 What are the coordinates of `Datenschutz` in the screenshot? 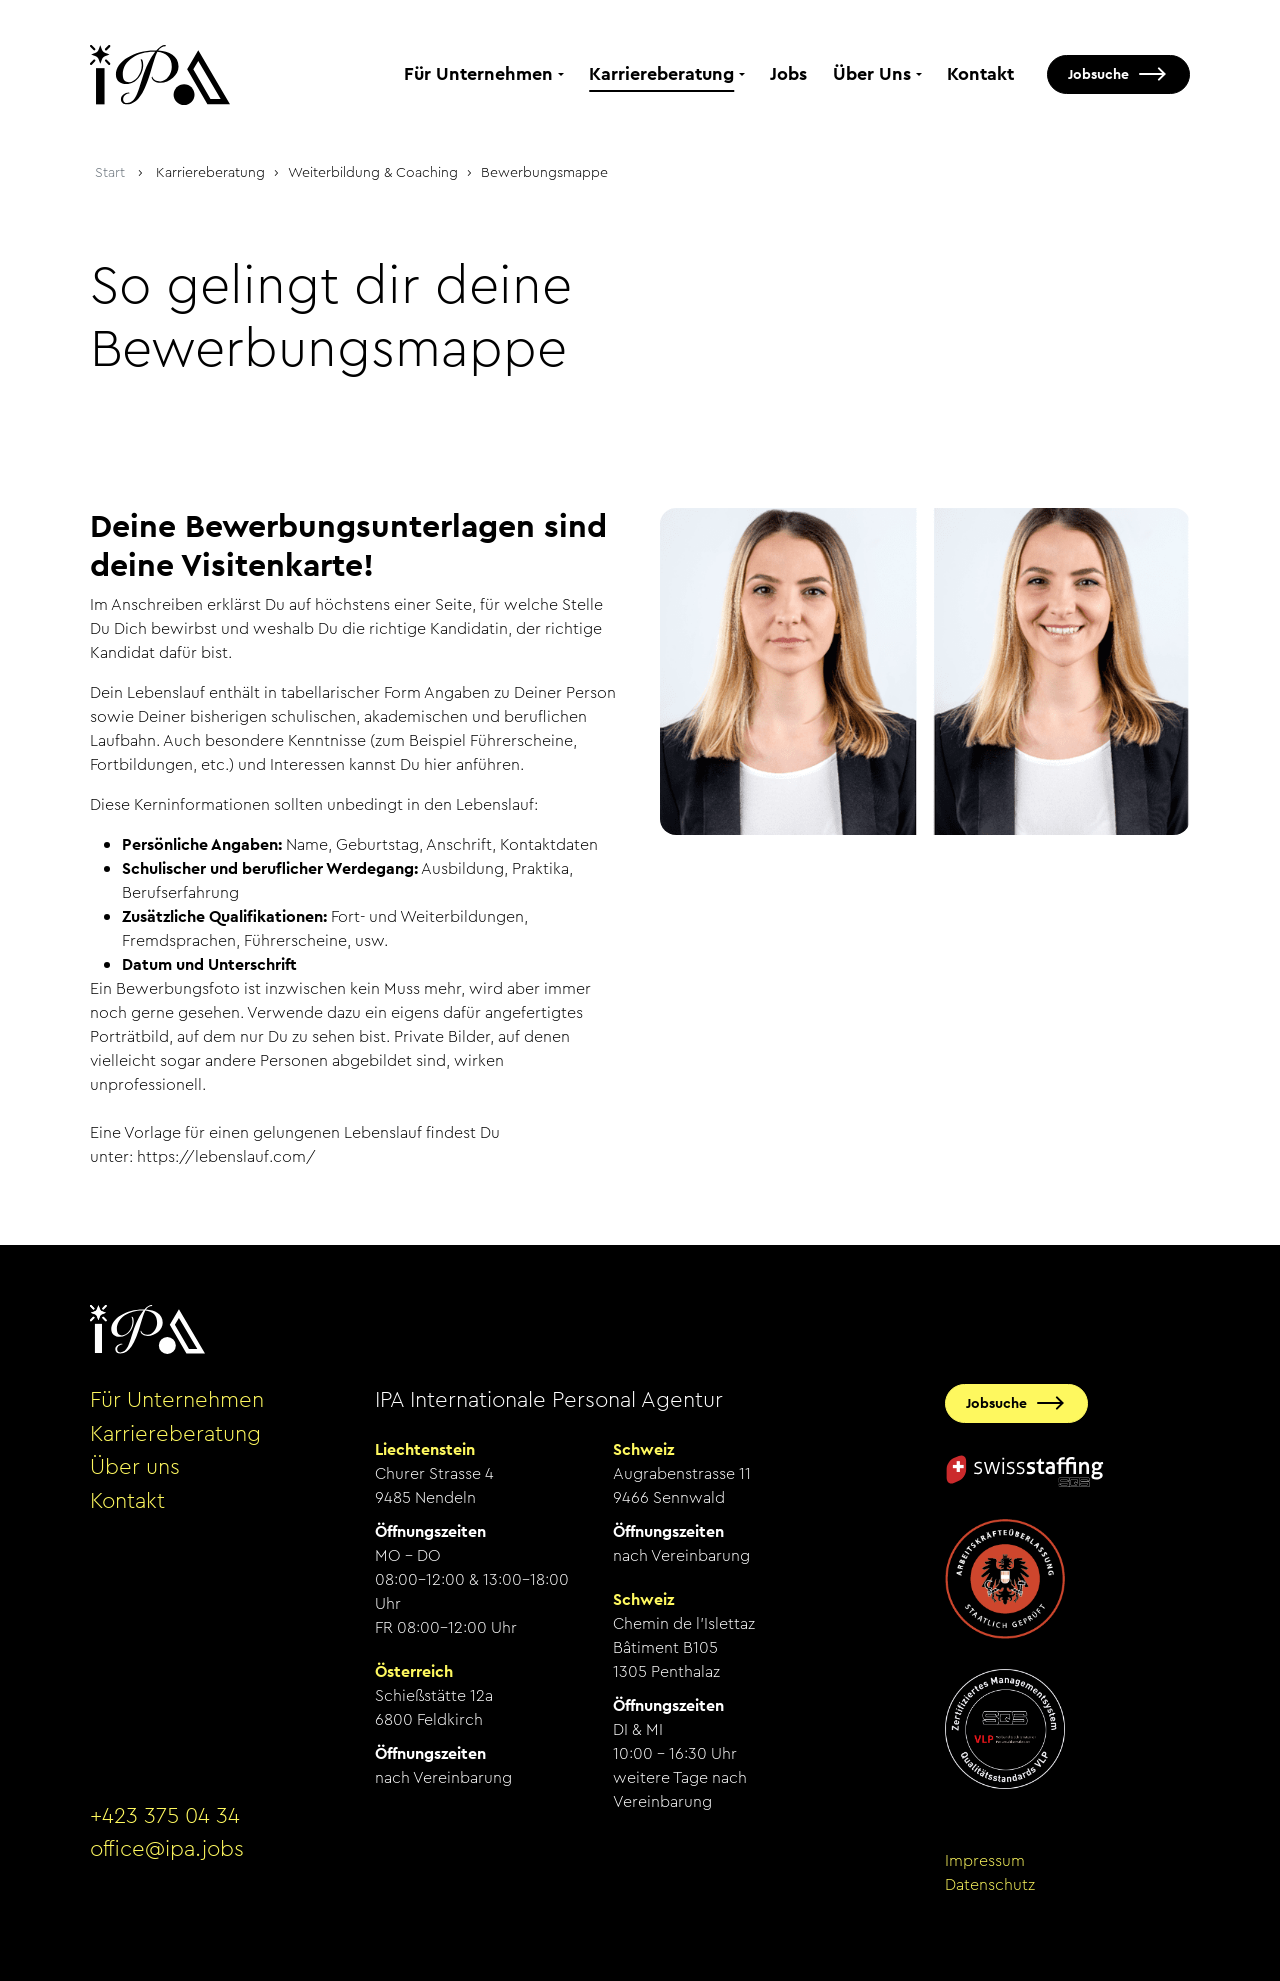 It's located at (990, 1884).